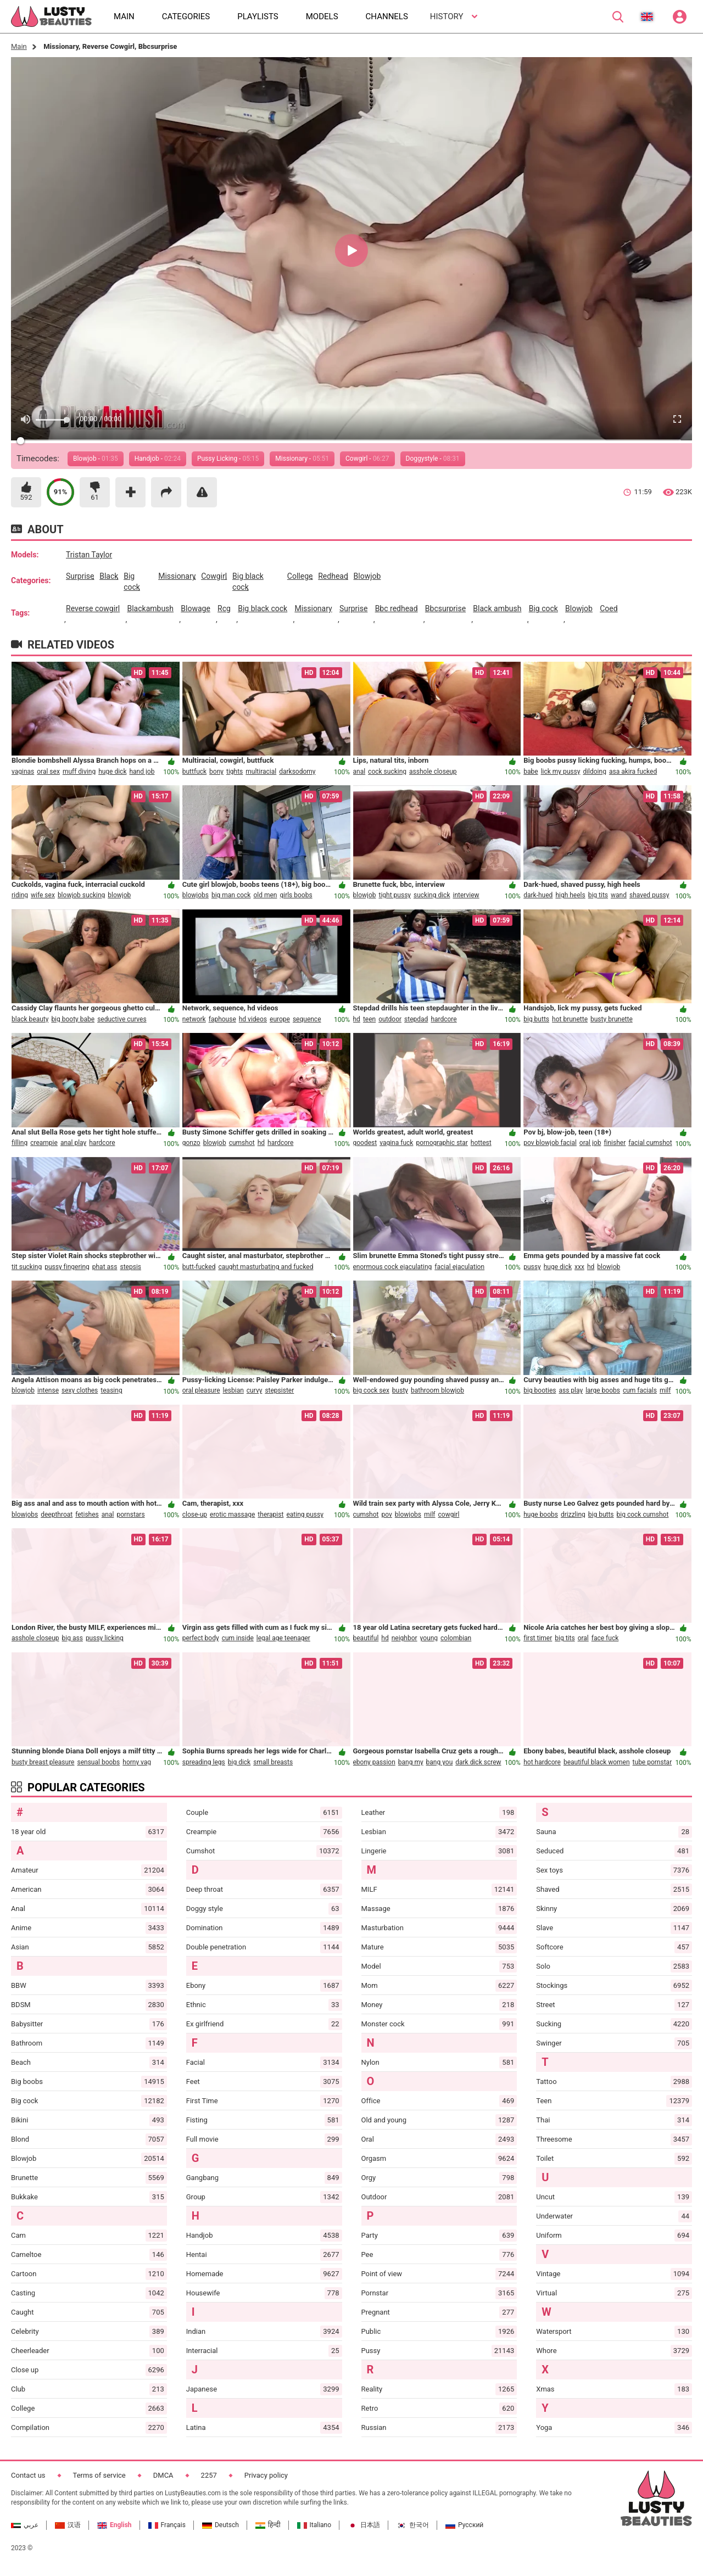 This screenshot has width=703, height=2576. I want to click on hardcore, so click(443, 1019).